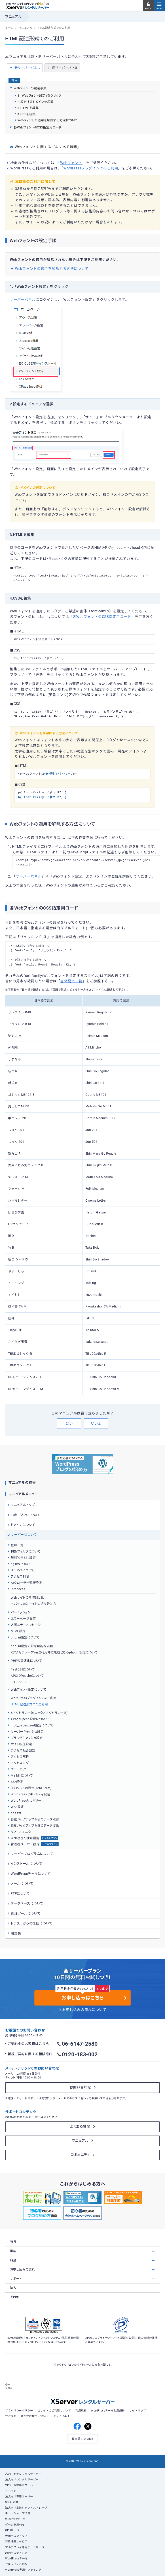 Image resolution: width=165 pixels, height=2576 pixels. Describe the element at coordinates (27, 1597) in the screenshot. I see `Webサイトの常時SSL化` at that location.